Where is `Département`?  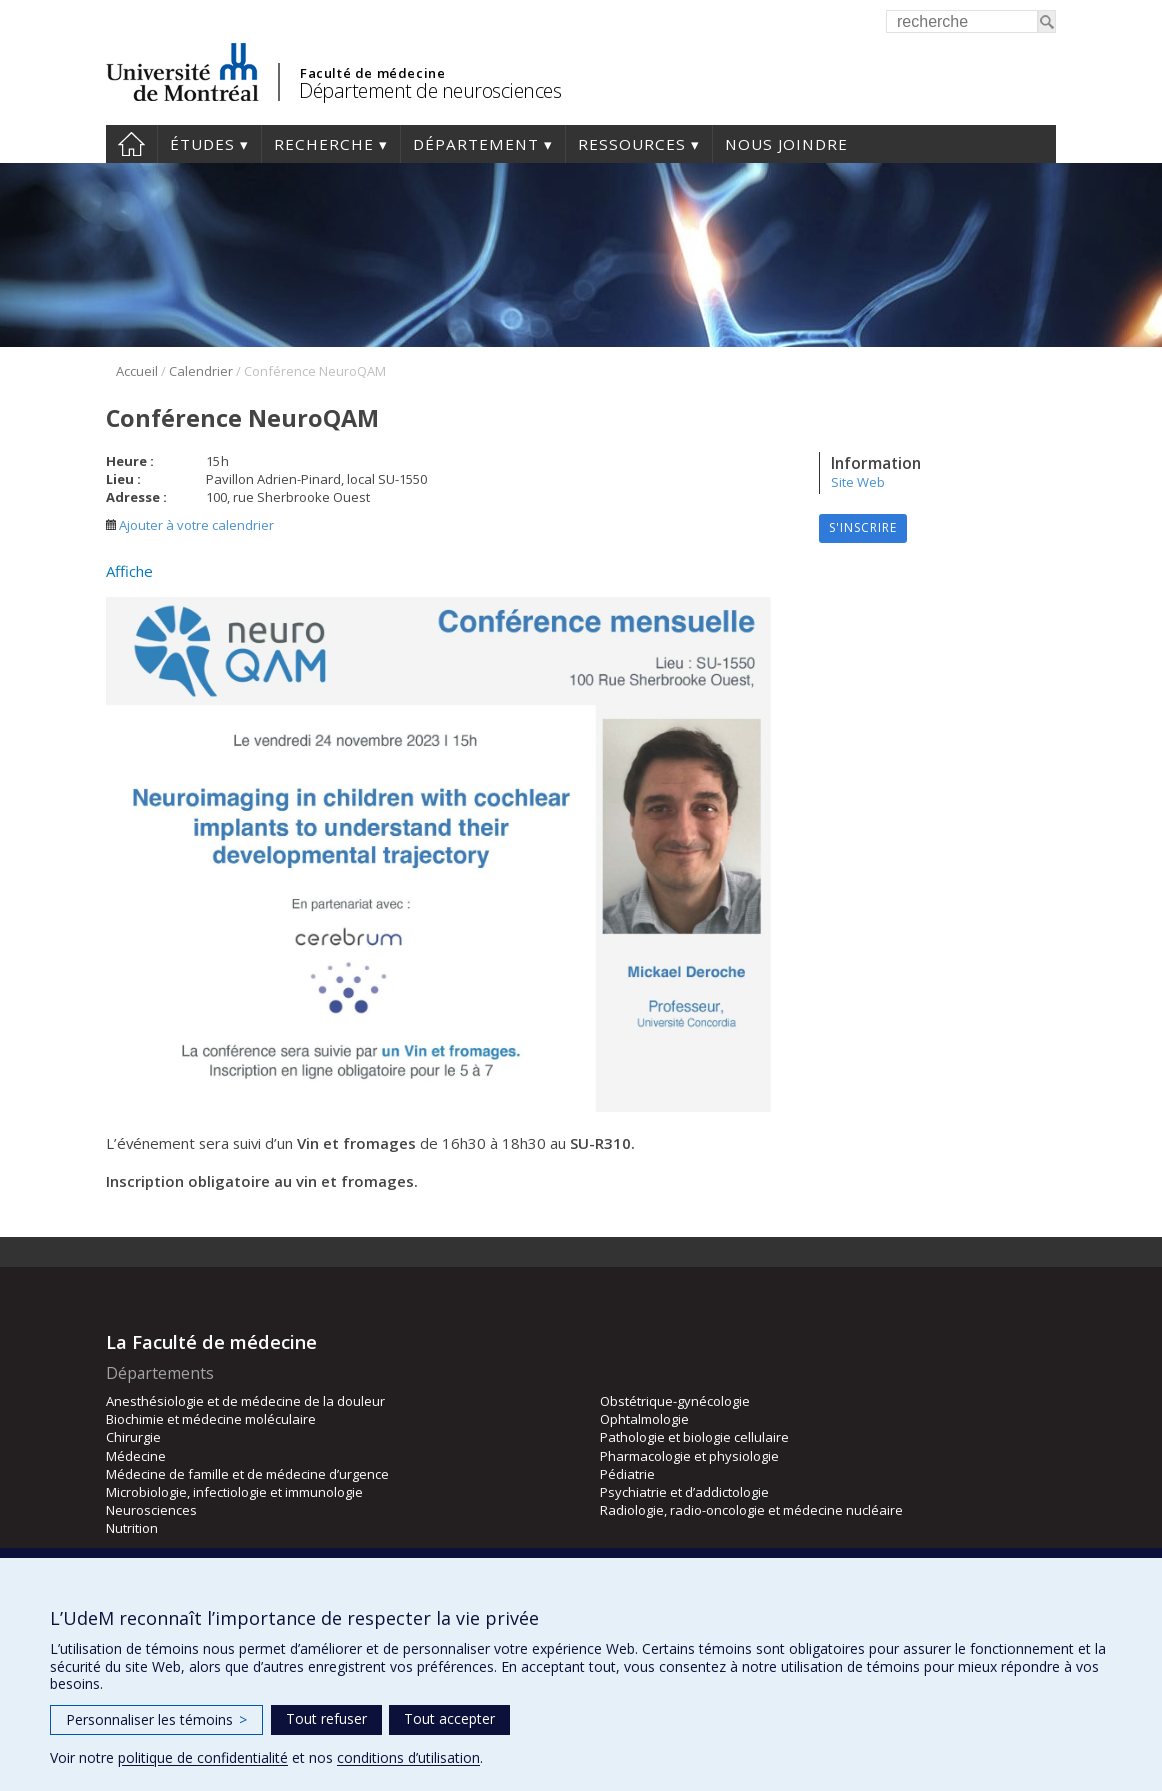 Département is located at coordinates (476, 144).